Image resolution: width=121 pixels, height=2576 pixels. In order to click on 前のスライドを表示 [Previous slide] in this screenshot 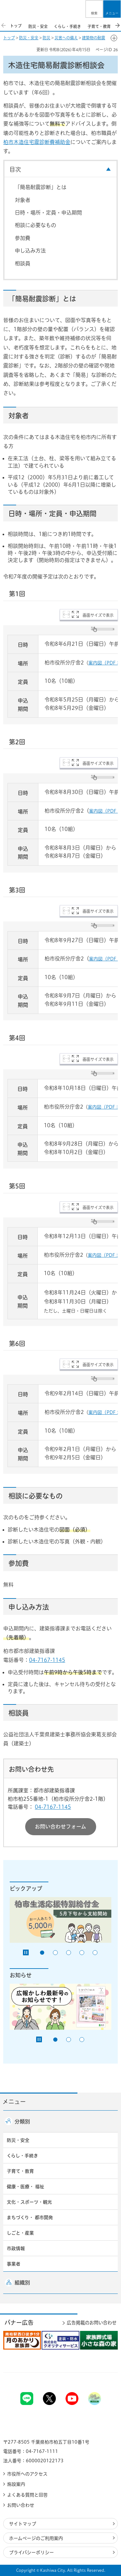, I will do `click(4, 25)`.